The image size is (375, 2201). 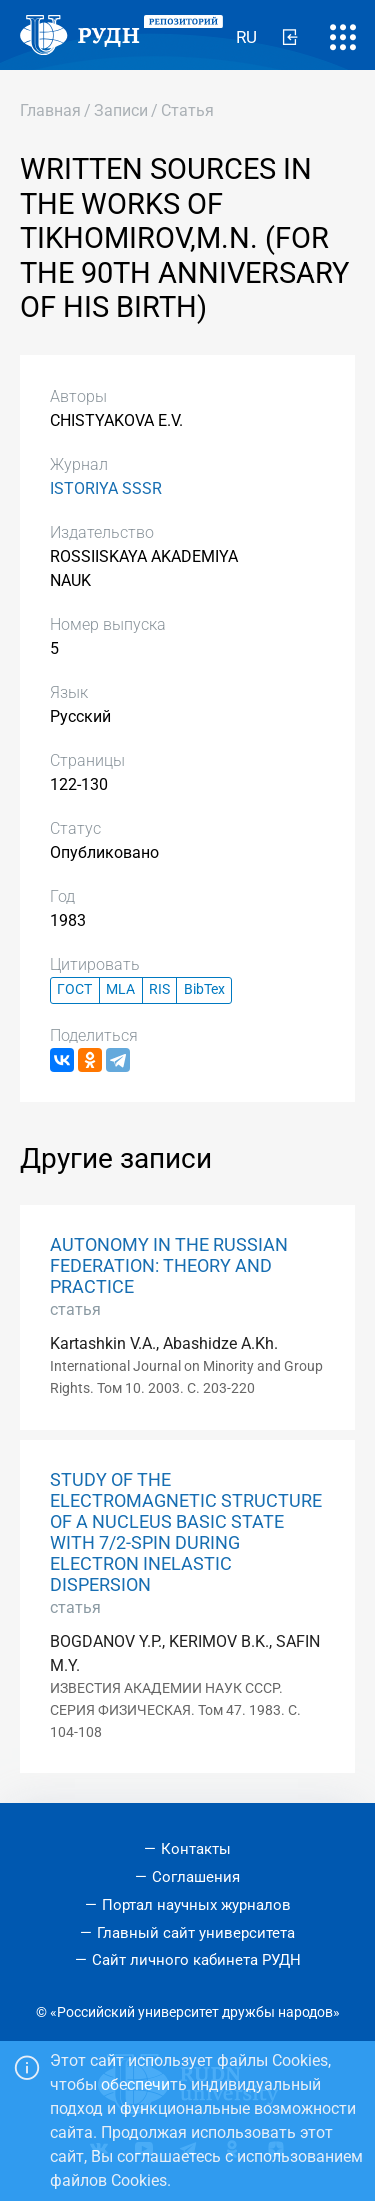 What do you see at coordinates (74, 989) in the screenshot?
I see `ГОСТ` at bounding box center [74, 989].